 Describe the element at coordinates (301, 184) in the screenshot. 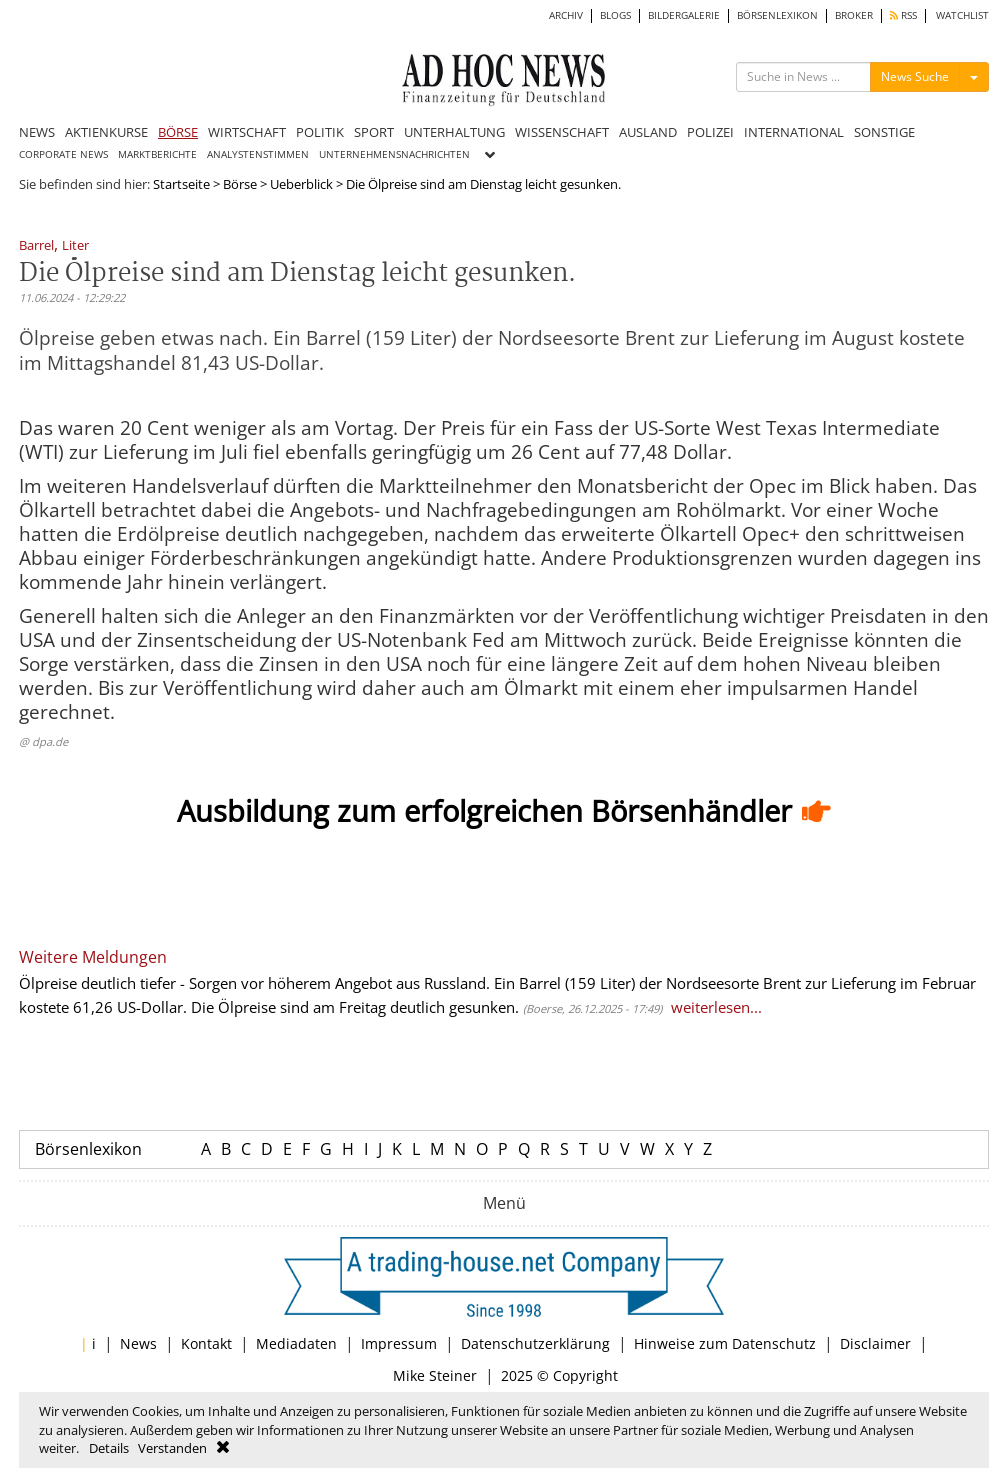

I see `Ueberblick` at that location.